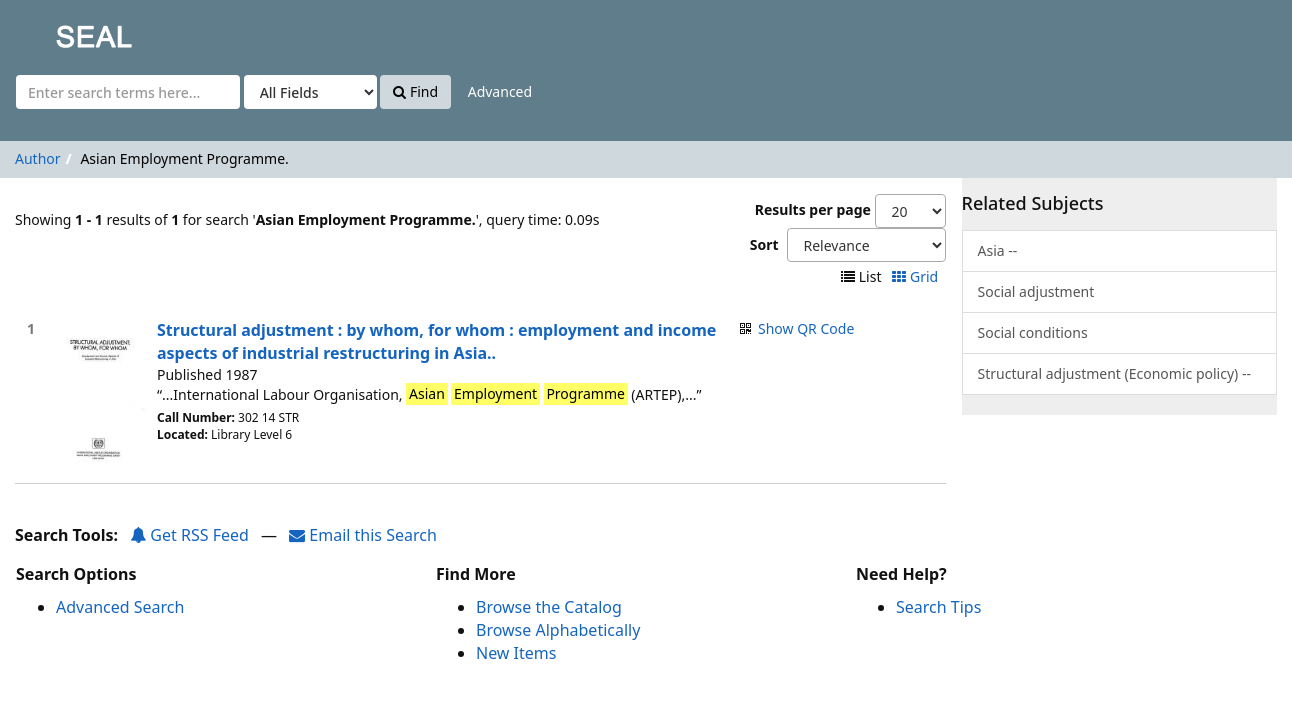 This screenshot has width=1292, height=720. What do you see at coordinates (189, 535) in the screenshot?
I see `Get RSS Feed` at bounding box center [189, 535].